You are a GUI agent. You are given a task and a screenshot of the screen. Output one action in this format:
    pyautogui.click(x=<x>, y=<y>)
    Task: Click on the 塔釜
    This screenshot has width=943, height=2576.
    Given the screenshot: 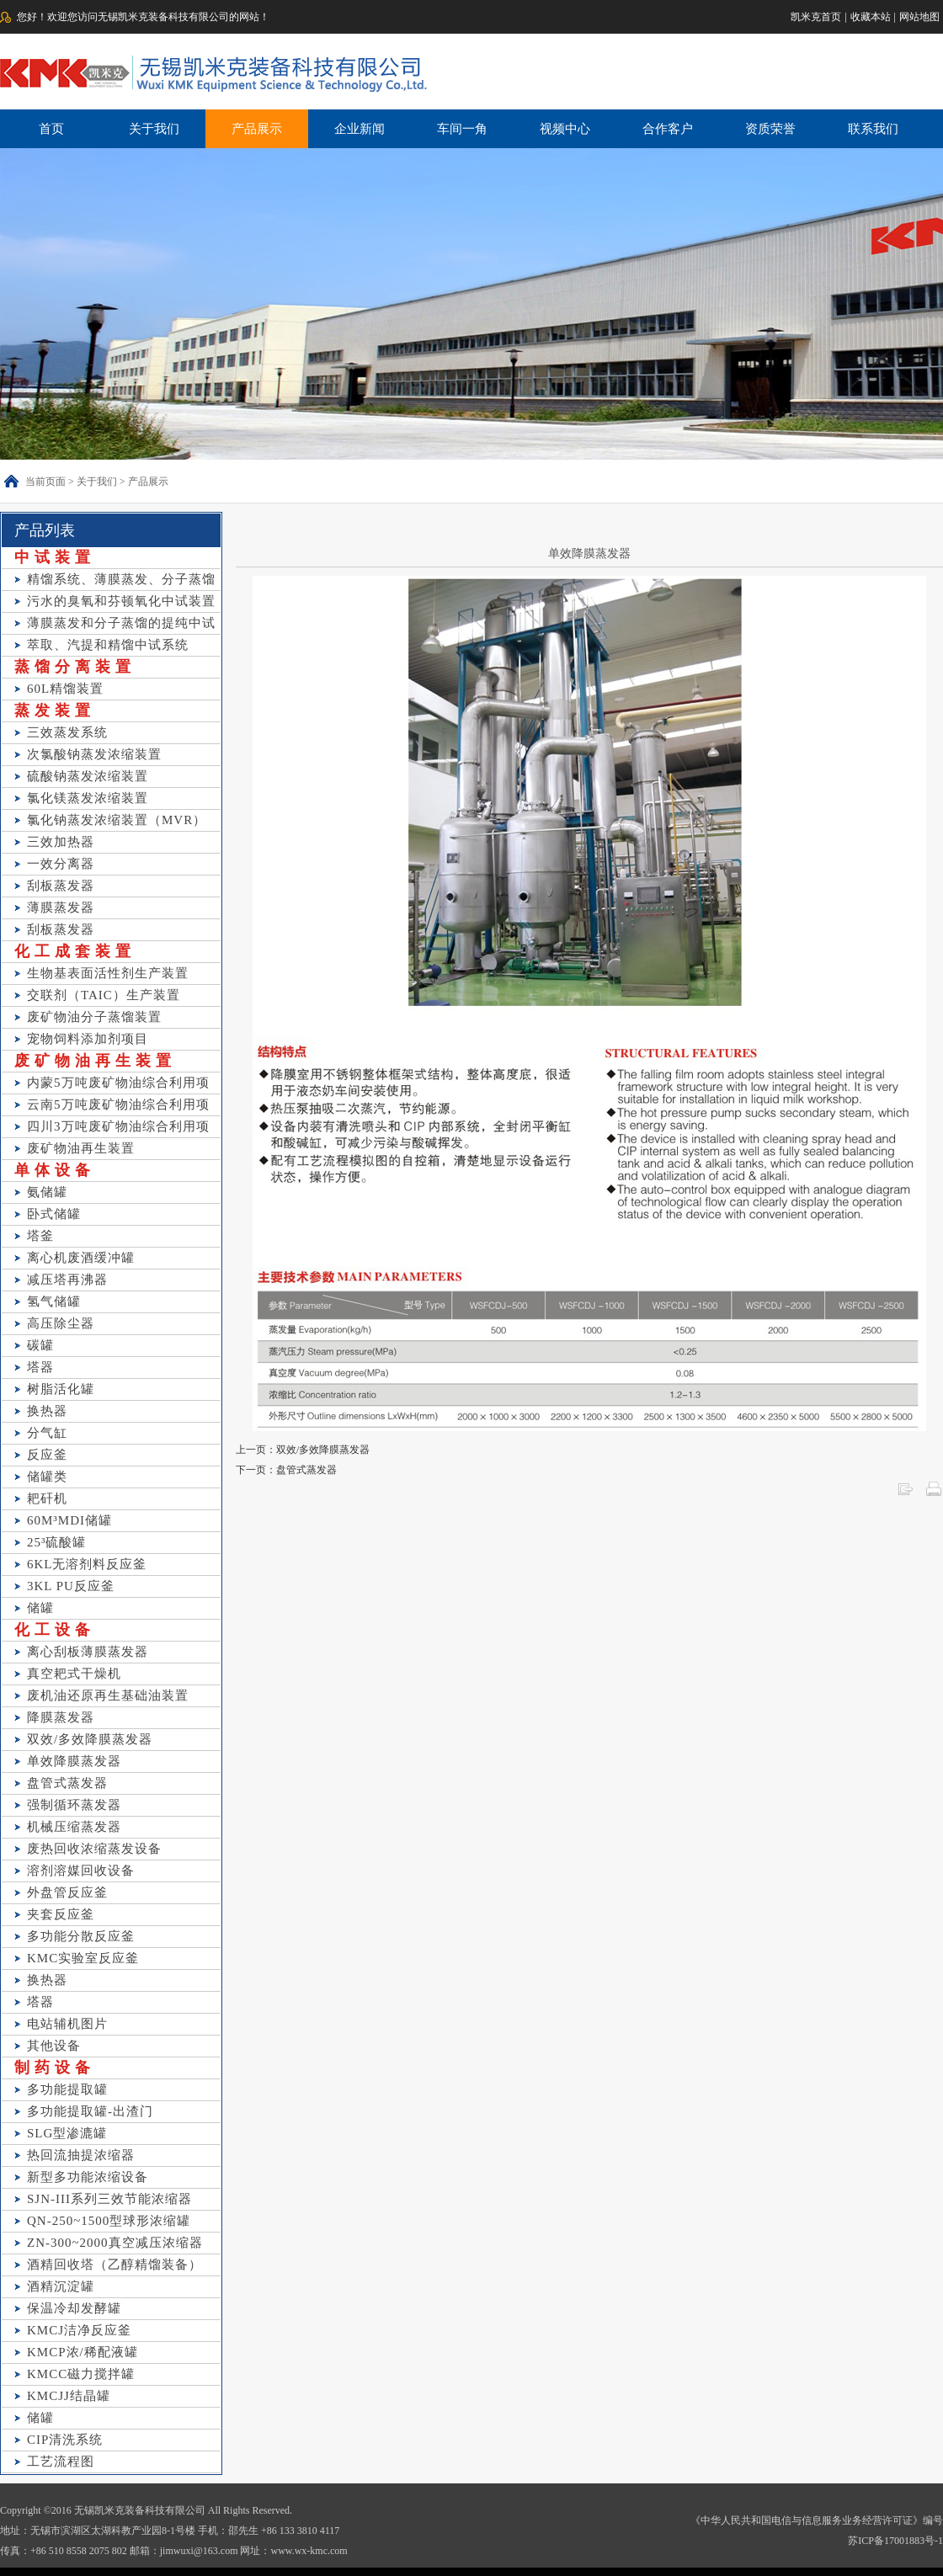 What is the action you would take?
    pyautogui.click(x=40, y=1236)
    